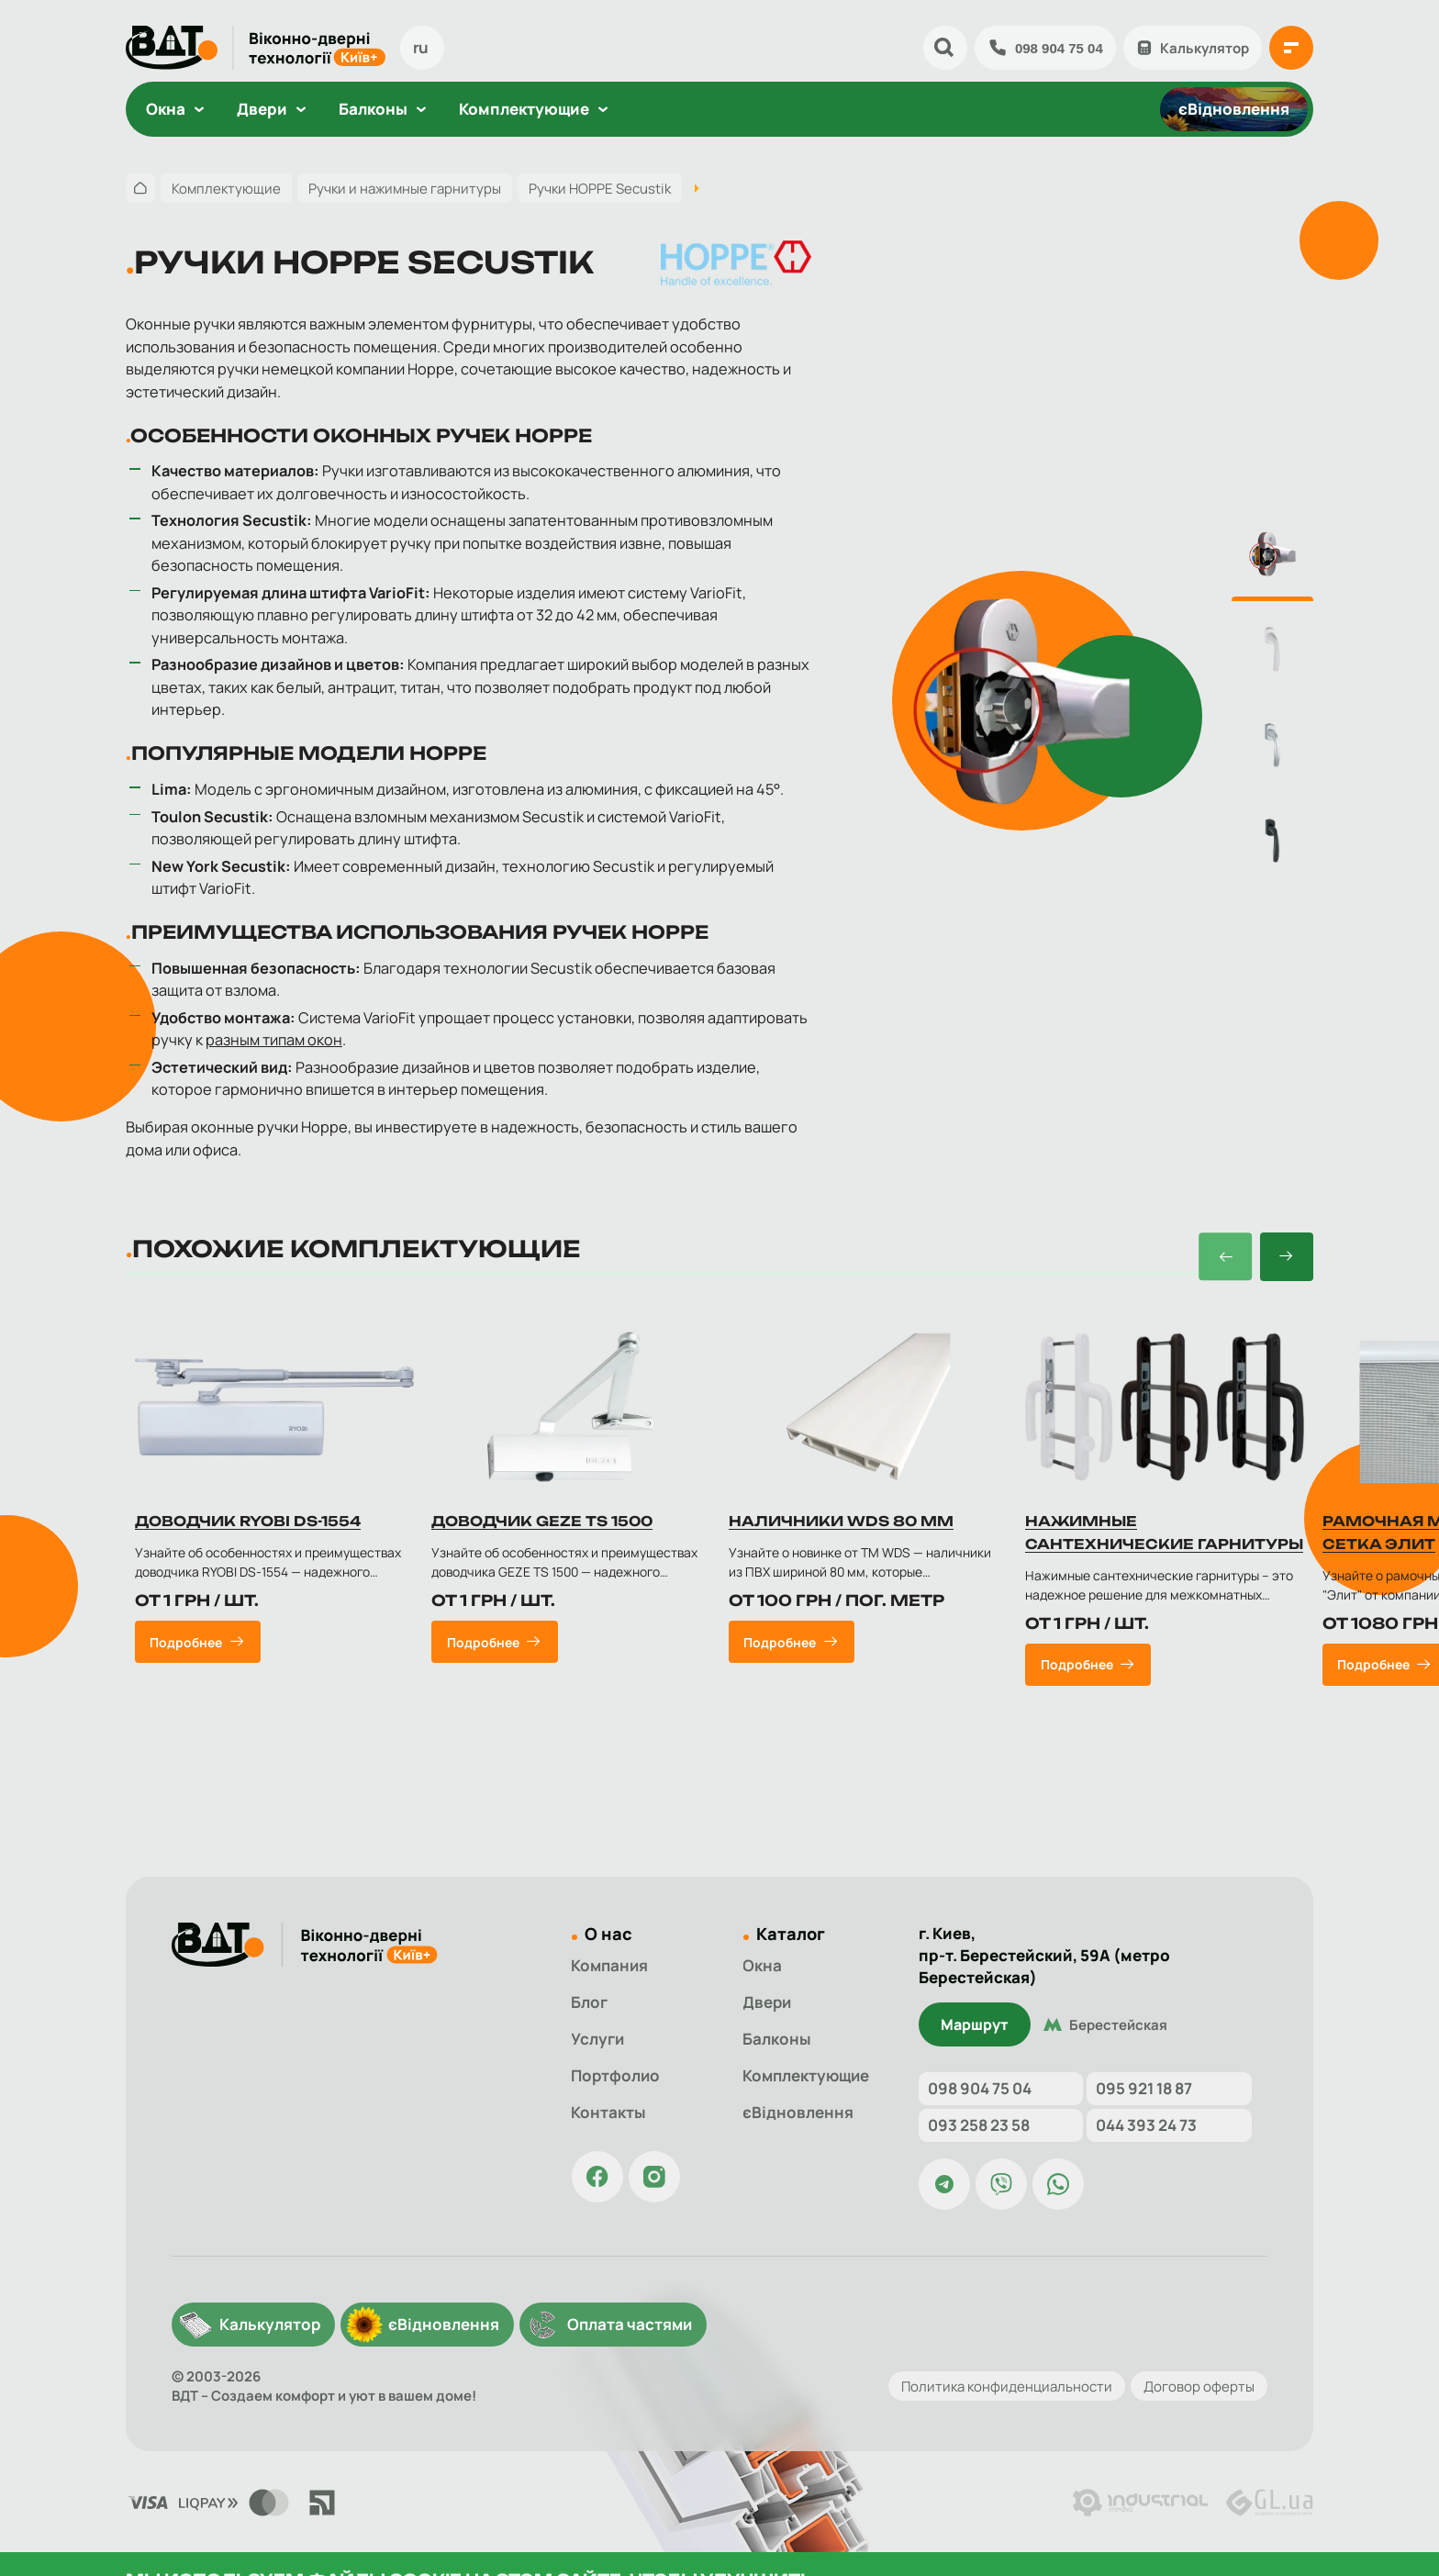 This screenshot has width=1439, height=2576. Describe the element at coordinates (654, 2184) in the screenshot. I see `[Страница ВДТ в Instagram]` at that location.